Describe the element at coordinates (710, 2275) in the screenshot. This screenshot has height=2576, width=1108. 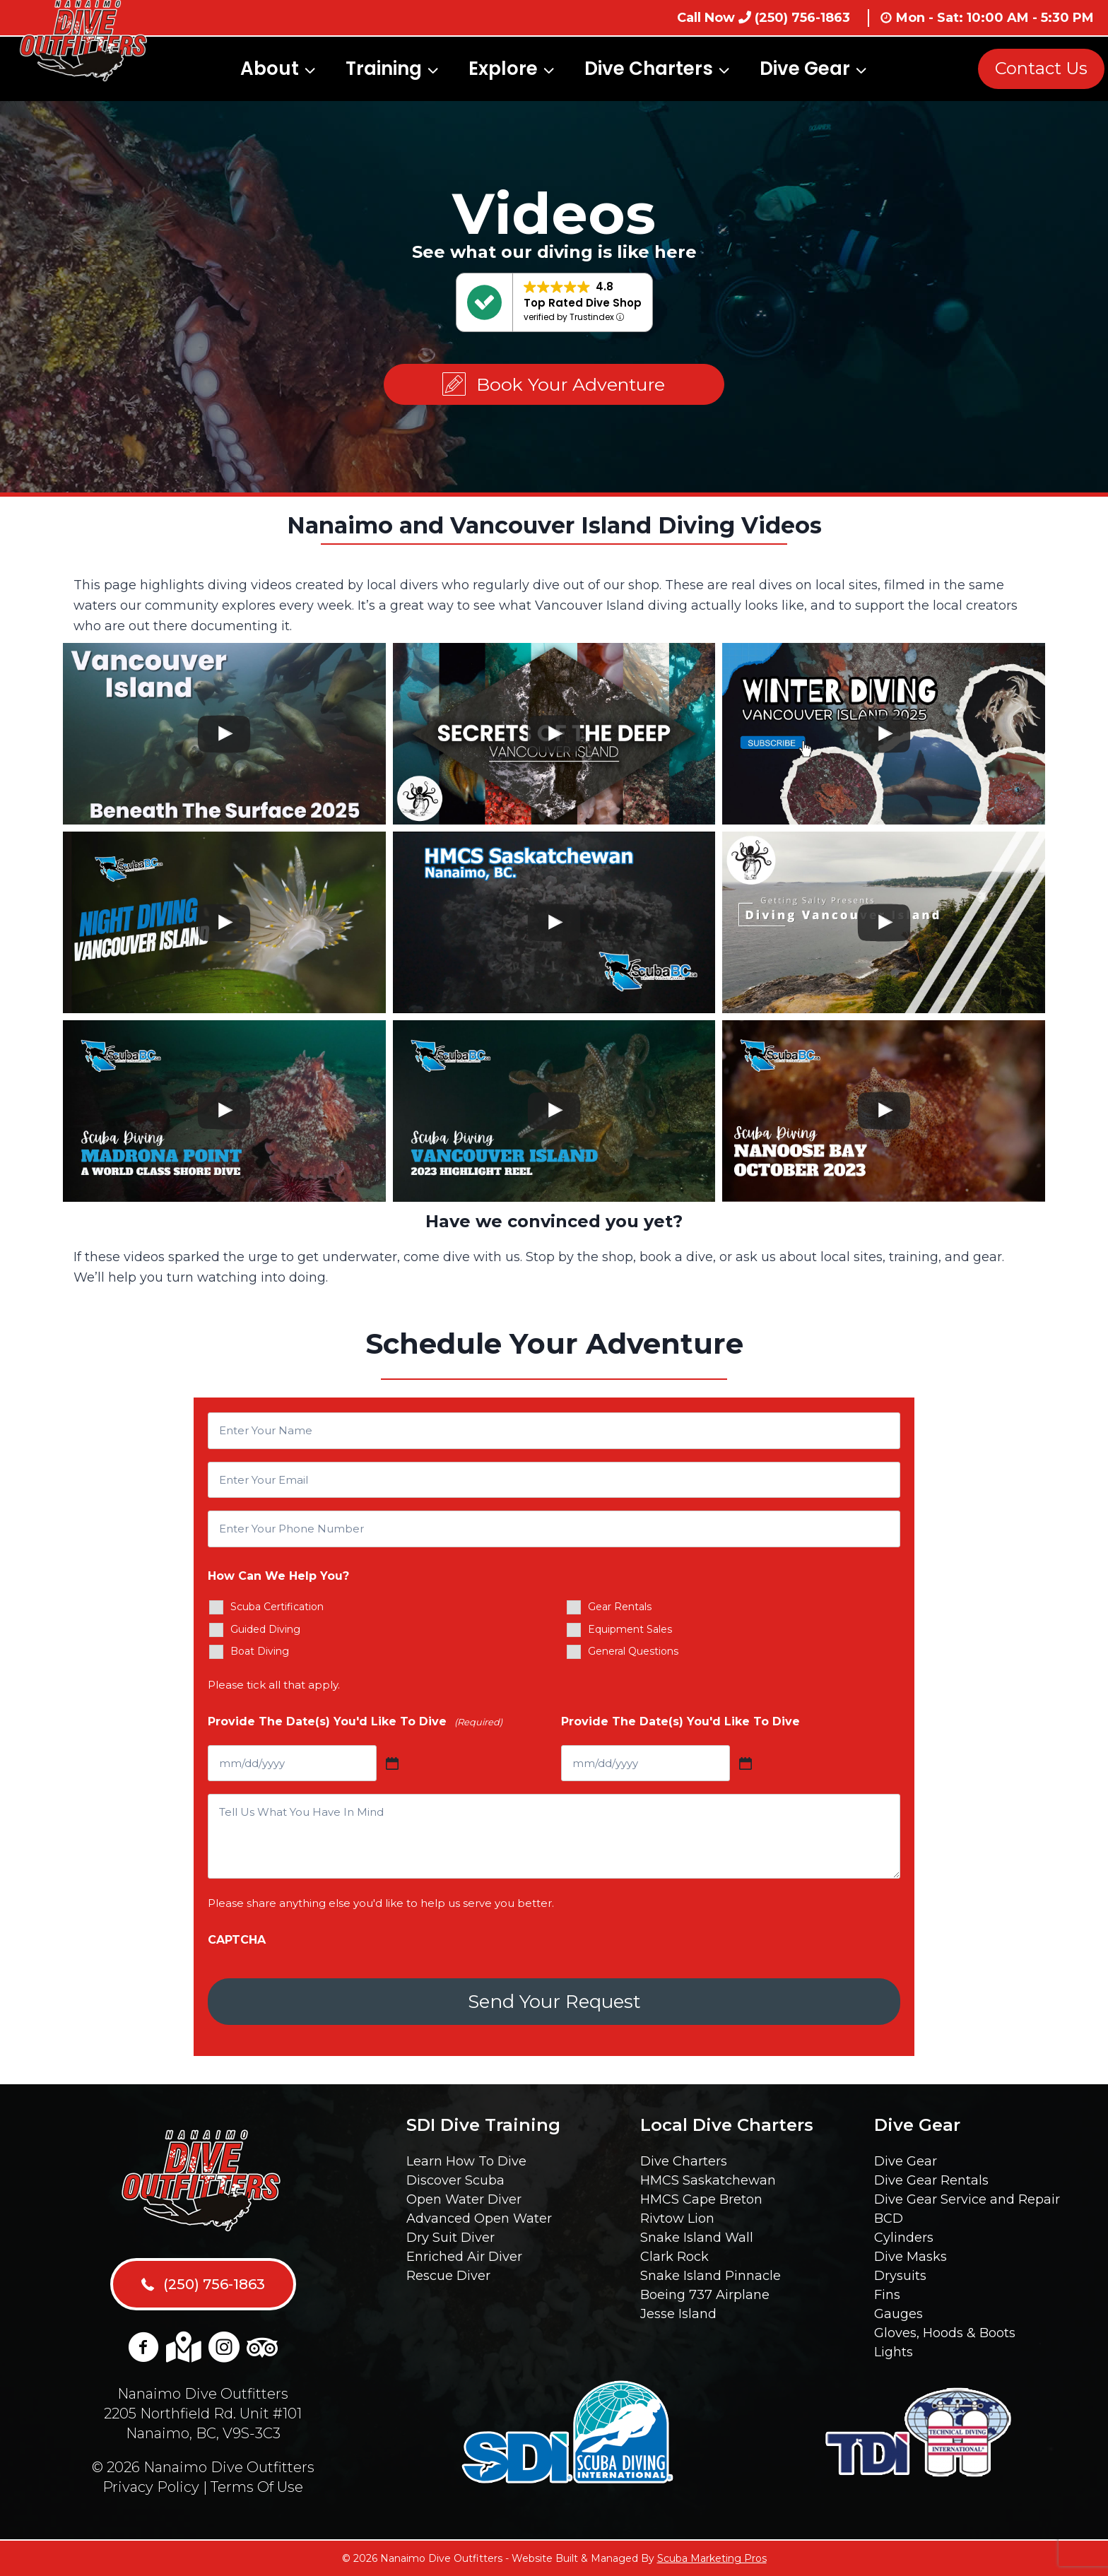
I see `Snake Island Pinnacle` at that location.